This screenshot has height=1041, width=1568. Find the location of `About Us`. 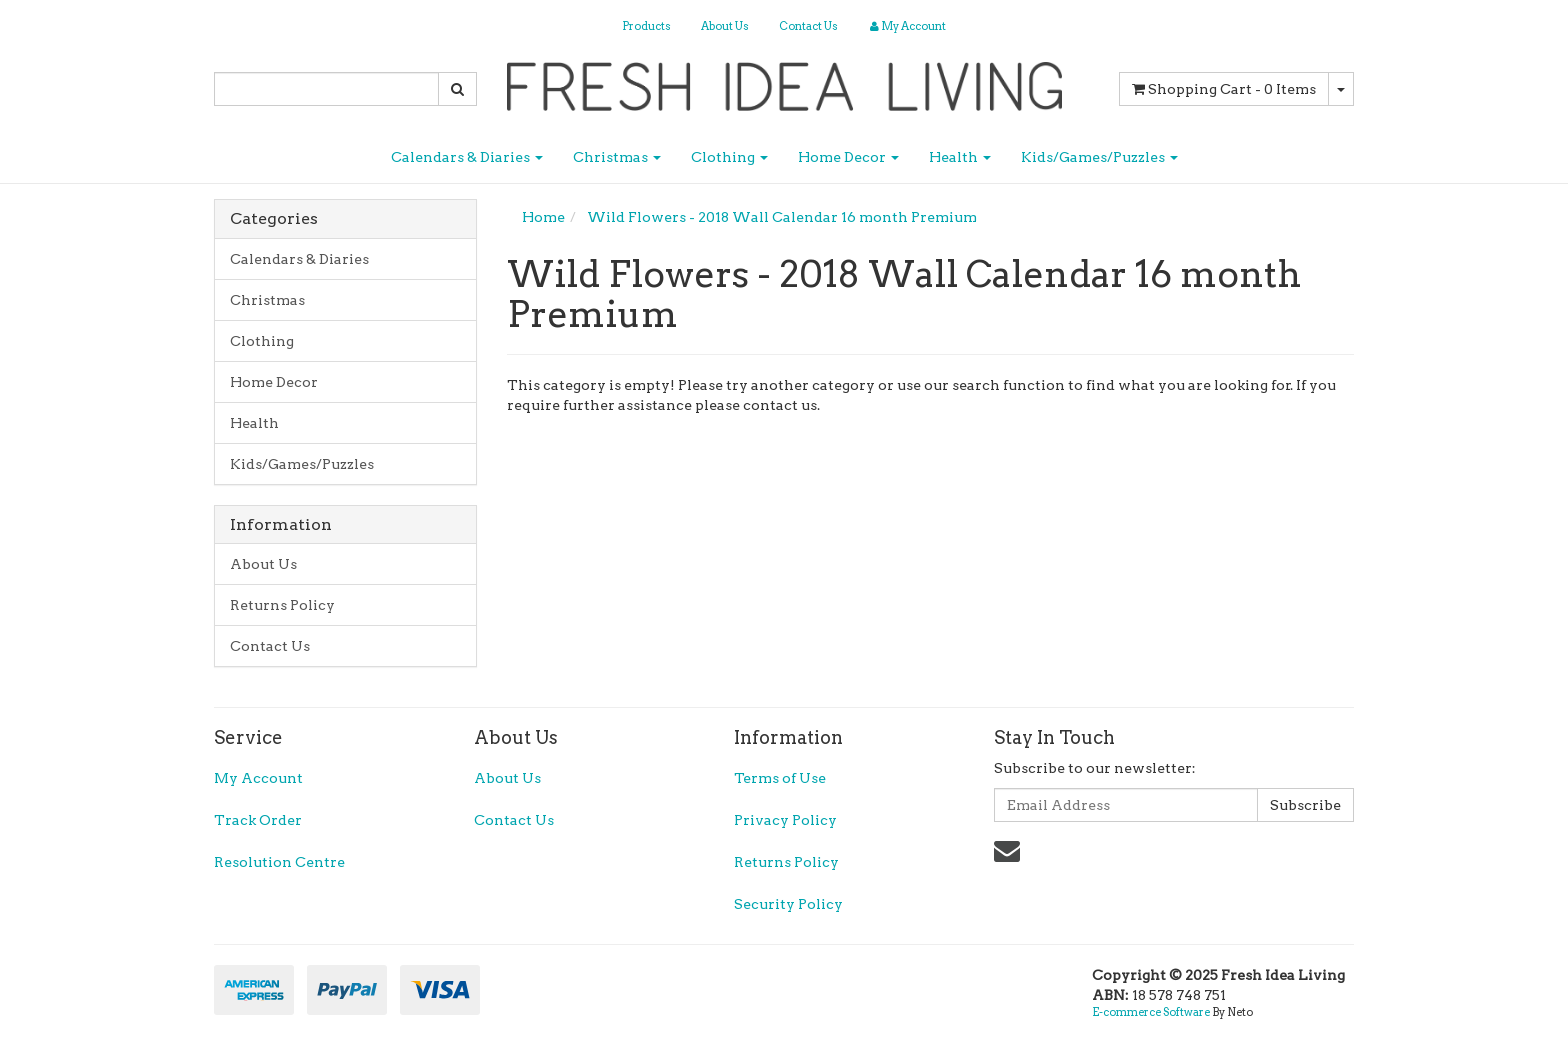

About Us is located at coordinates (725, 26).